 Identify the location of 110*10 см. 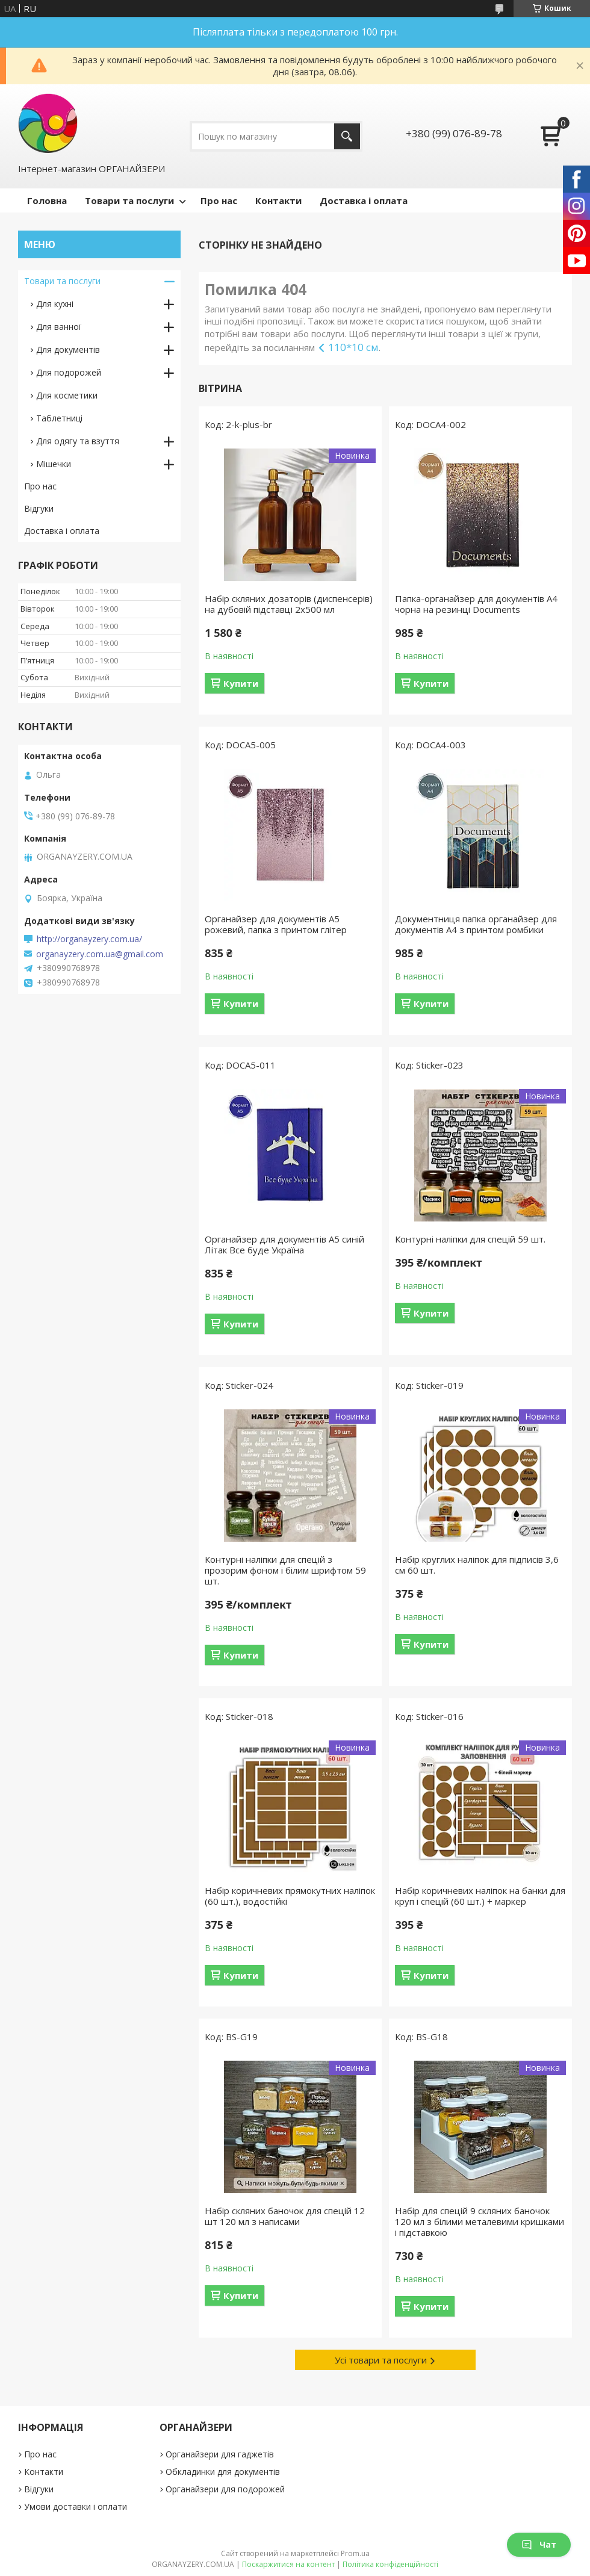
(353, 347).